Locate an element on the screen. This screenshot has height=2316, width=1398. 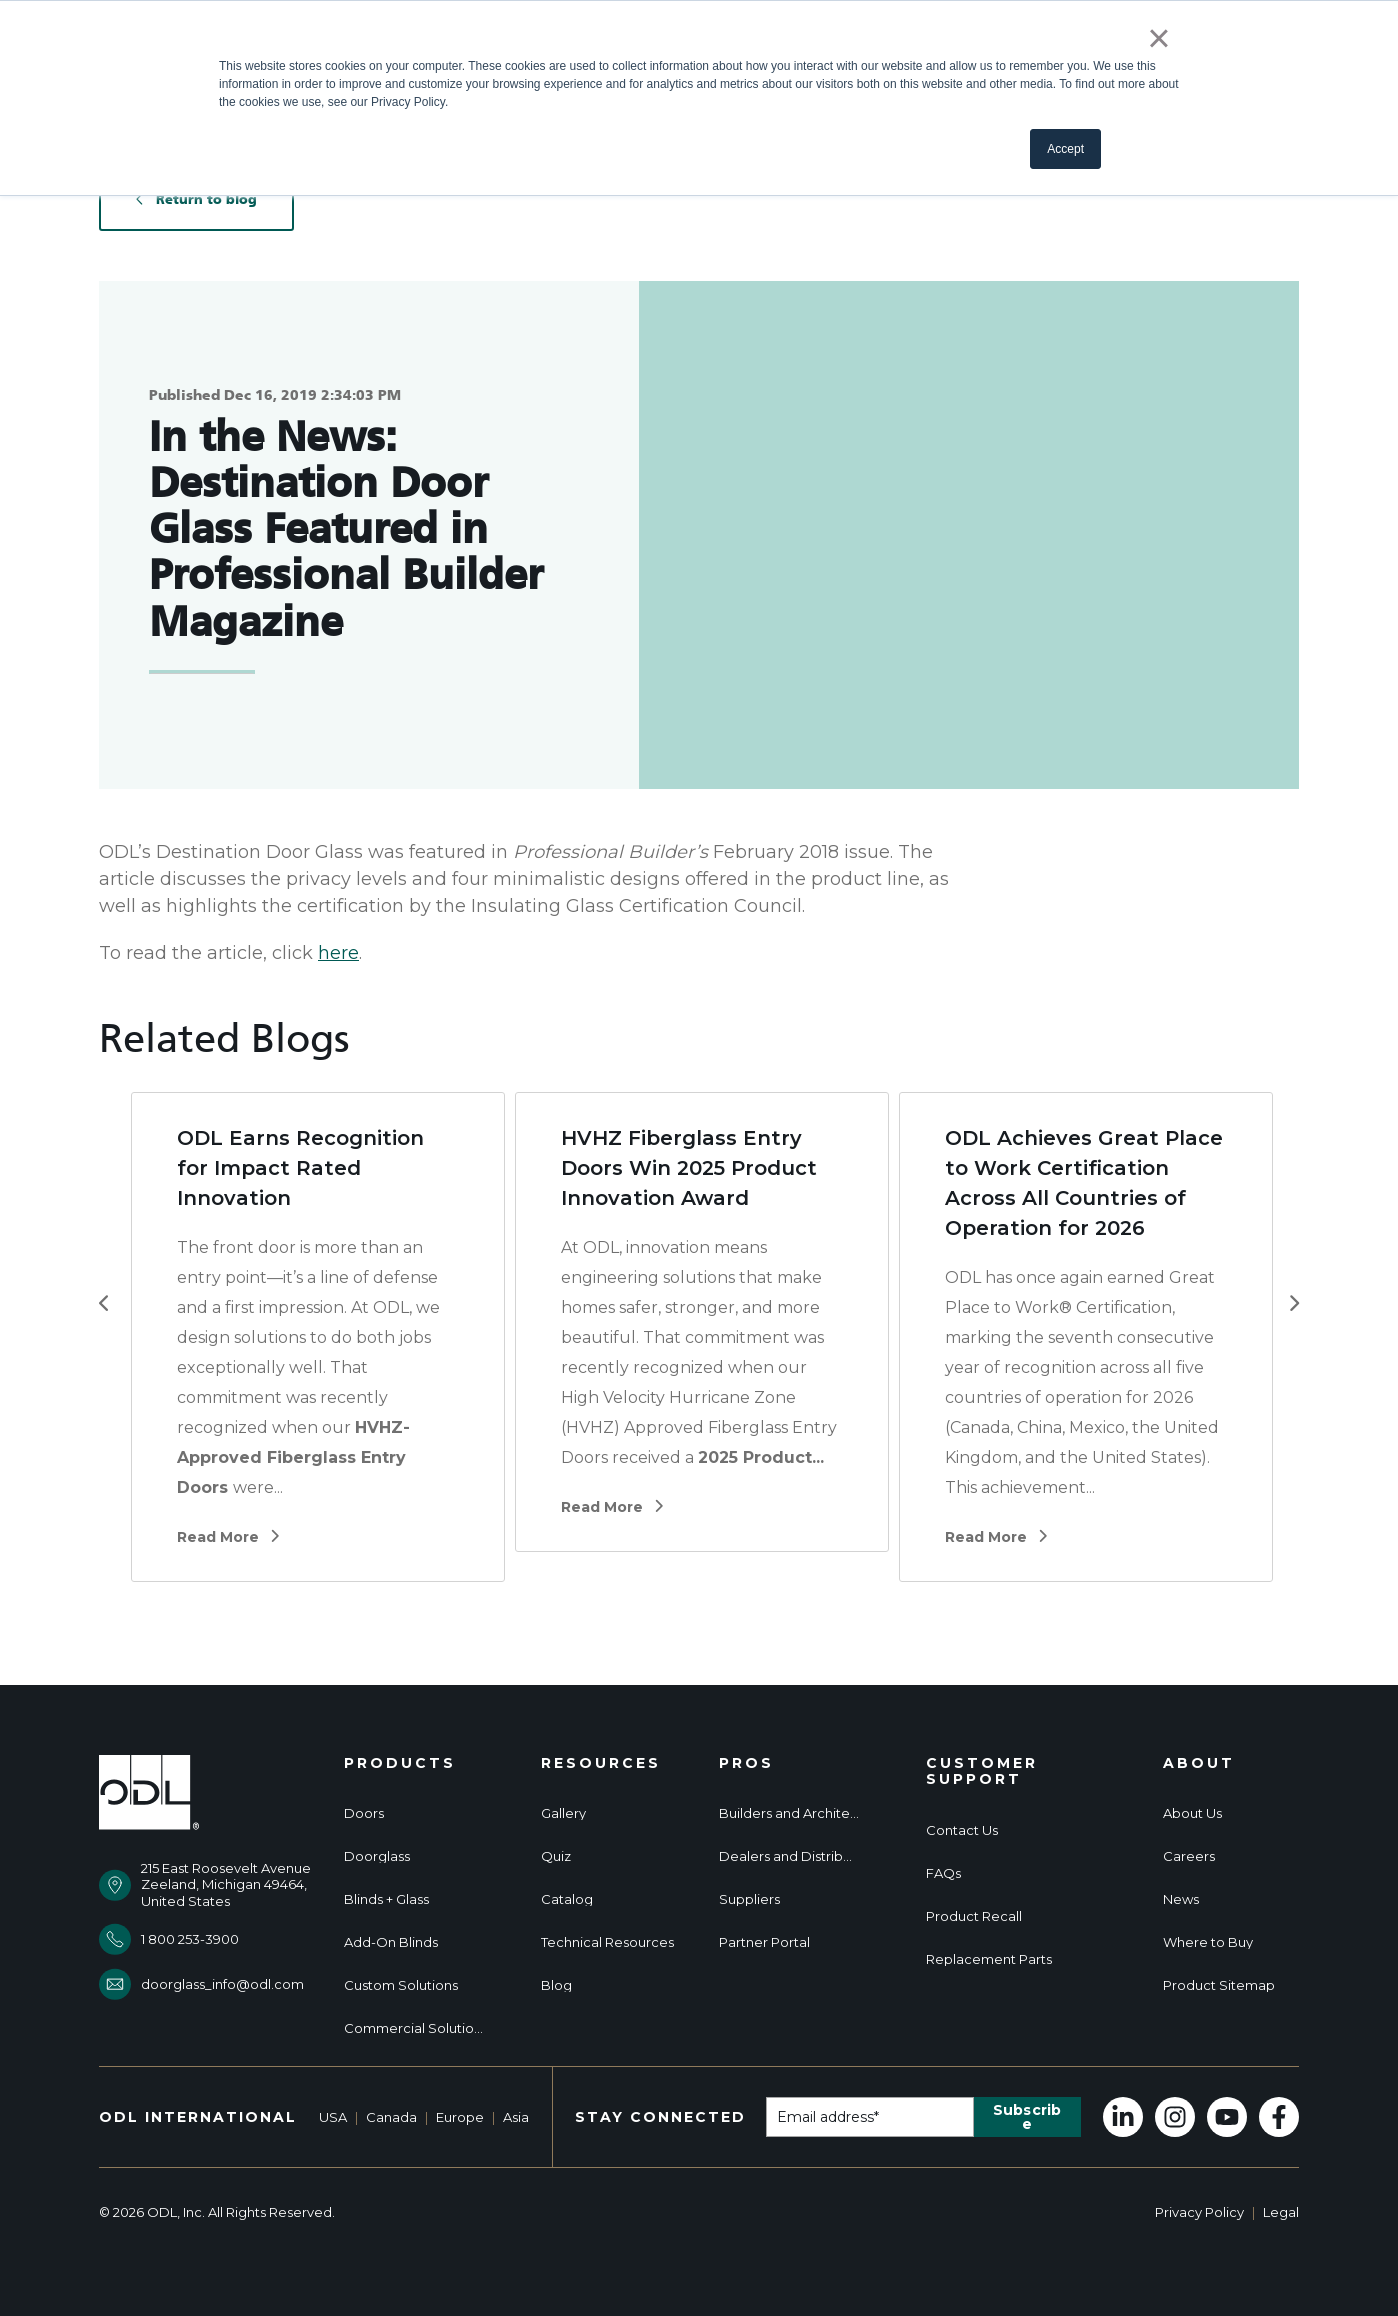
1 800 253-3900 is located at coordinates (190, 1939).